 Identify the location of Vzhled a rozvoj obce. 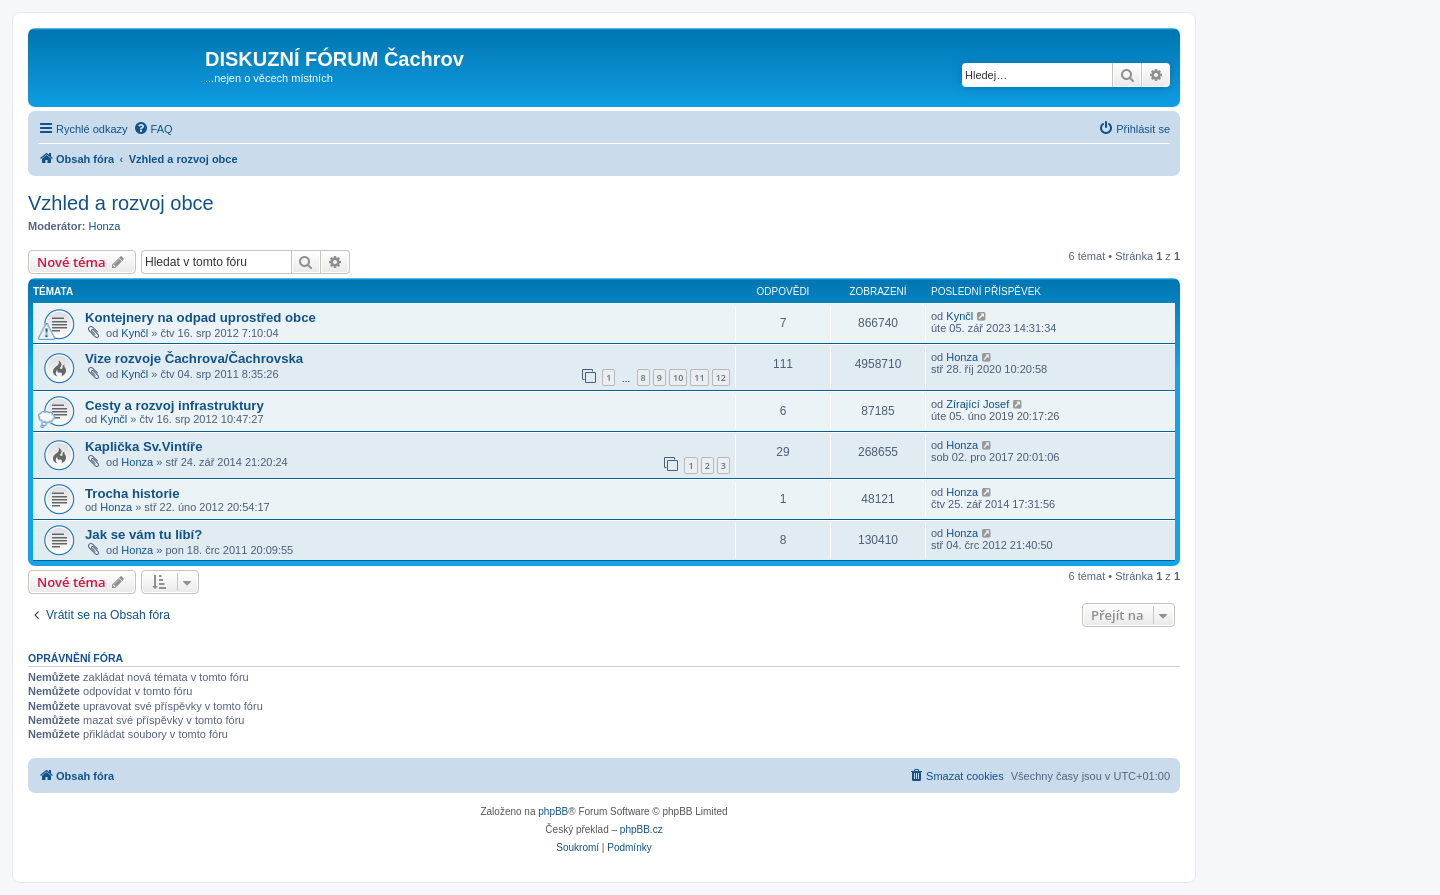
(121, 203).